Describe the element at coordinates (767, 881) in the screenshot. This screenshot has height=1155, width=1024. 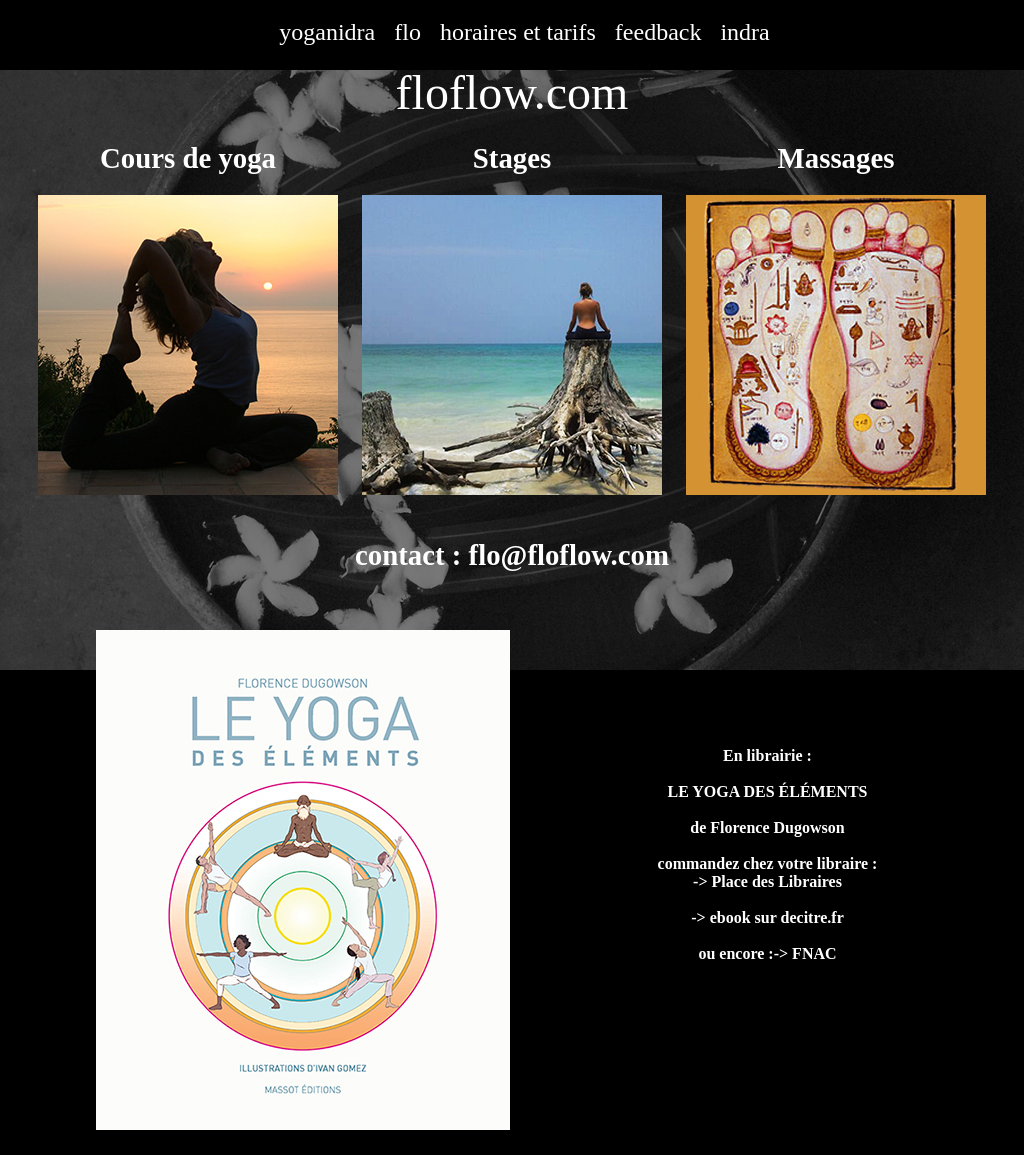
I see `-> Place des Libraires` at that location.